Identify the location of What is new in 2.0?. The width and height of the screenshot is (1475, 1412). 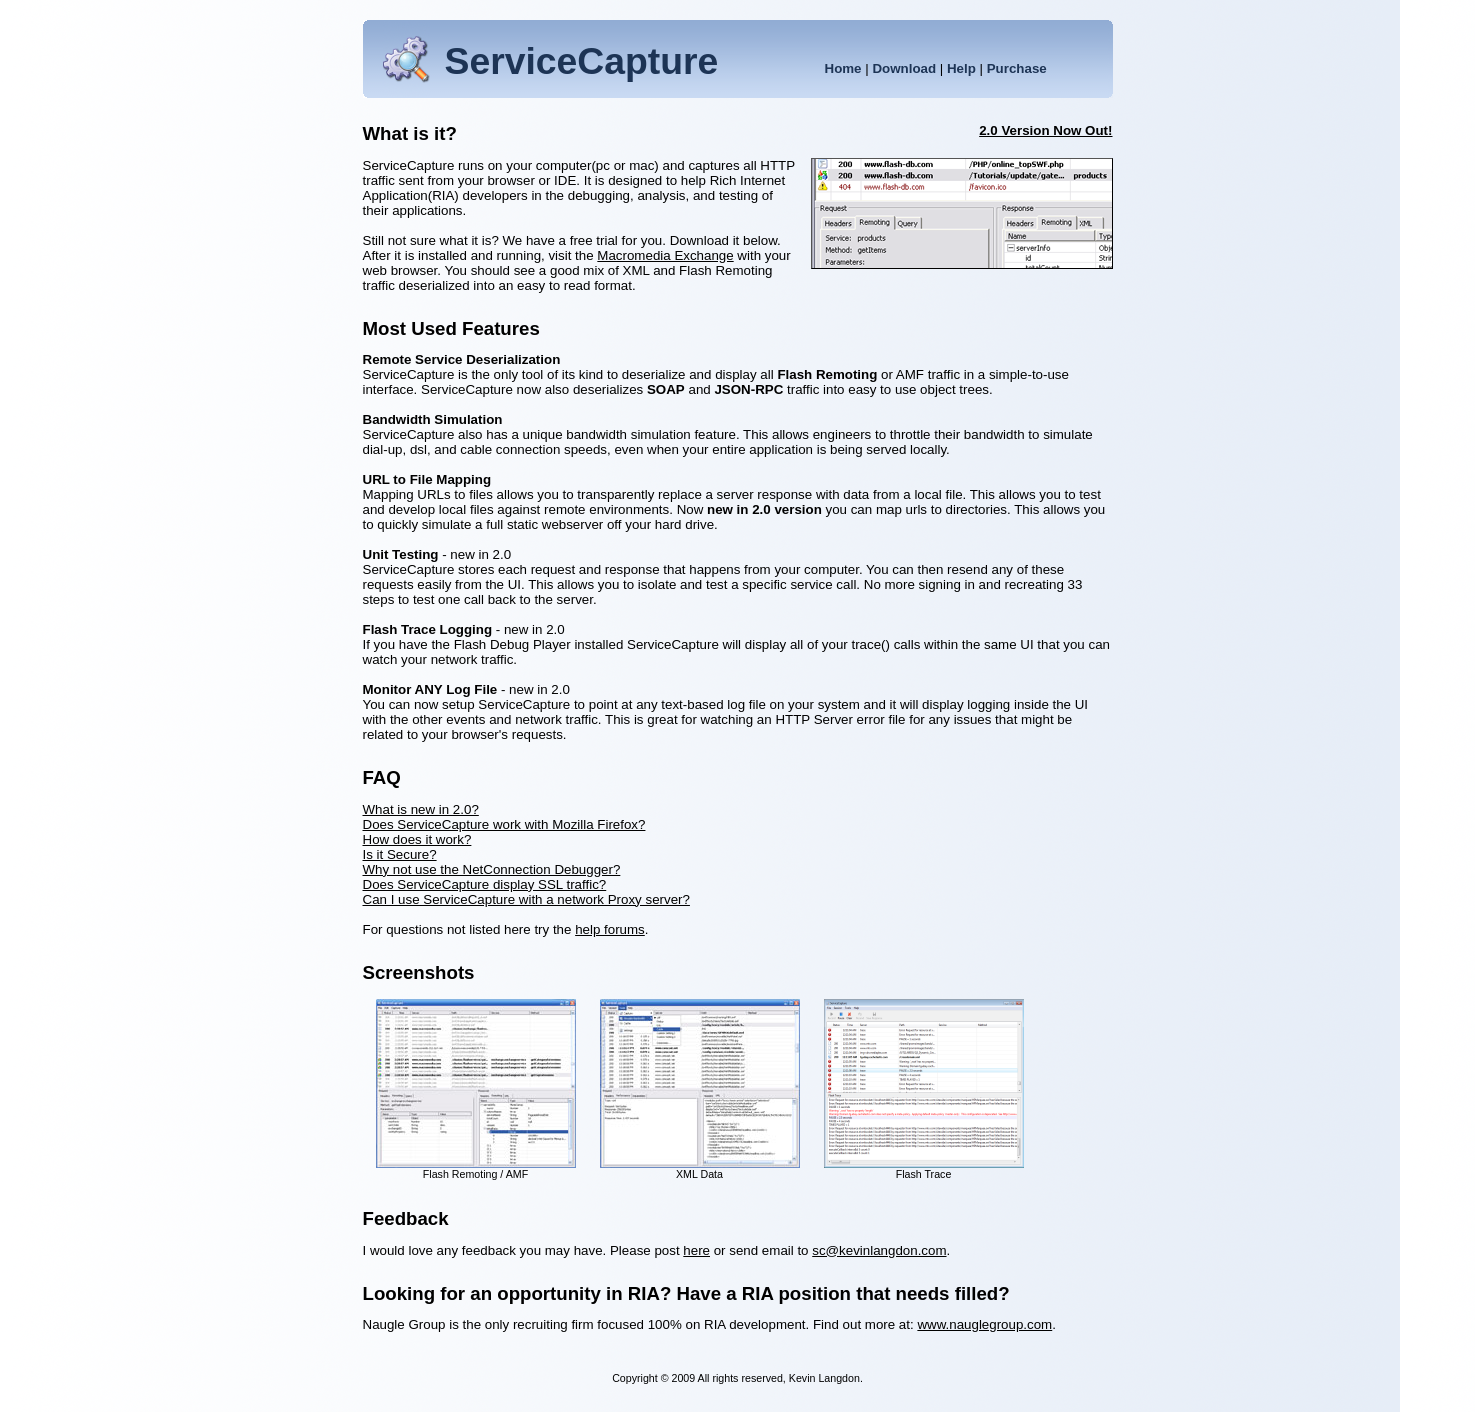
(421, 809).